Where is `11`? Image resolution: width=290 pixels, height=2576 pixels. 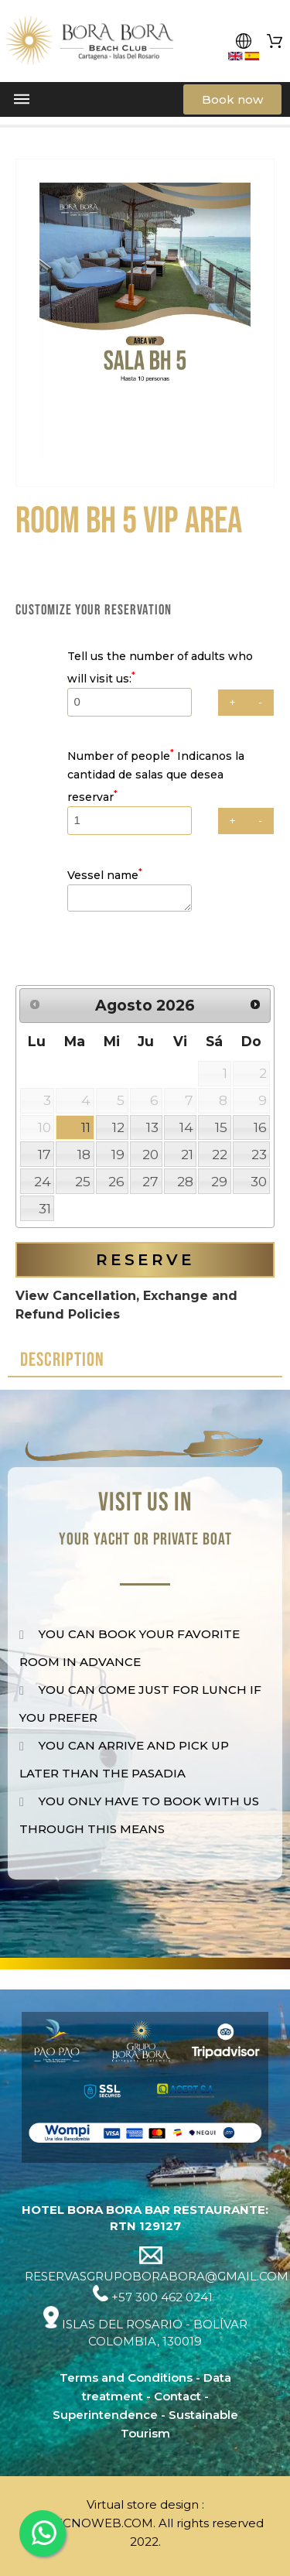
11 is located at coordinates (85, 1127).